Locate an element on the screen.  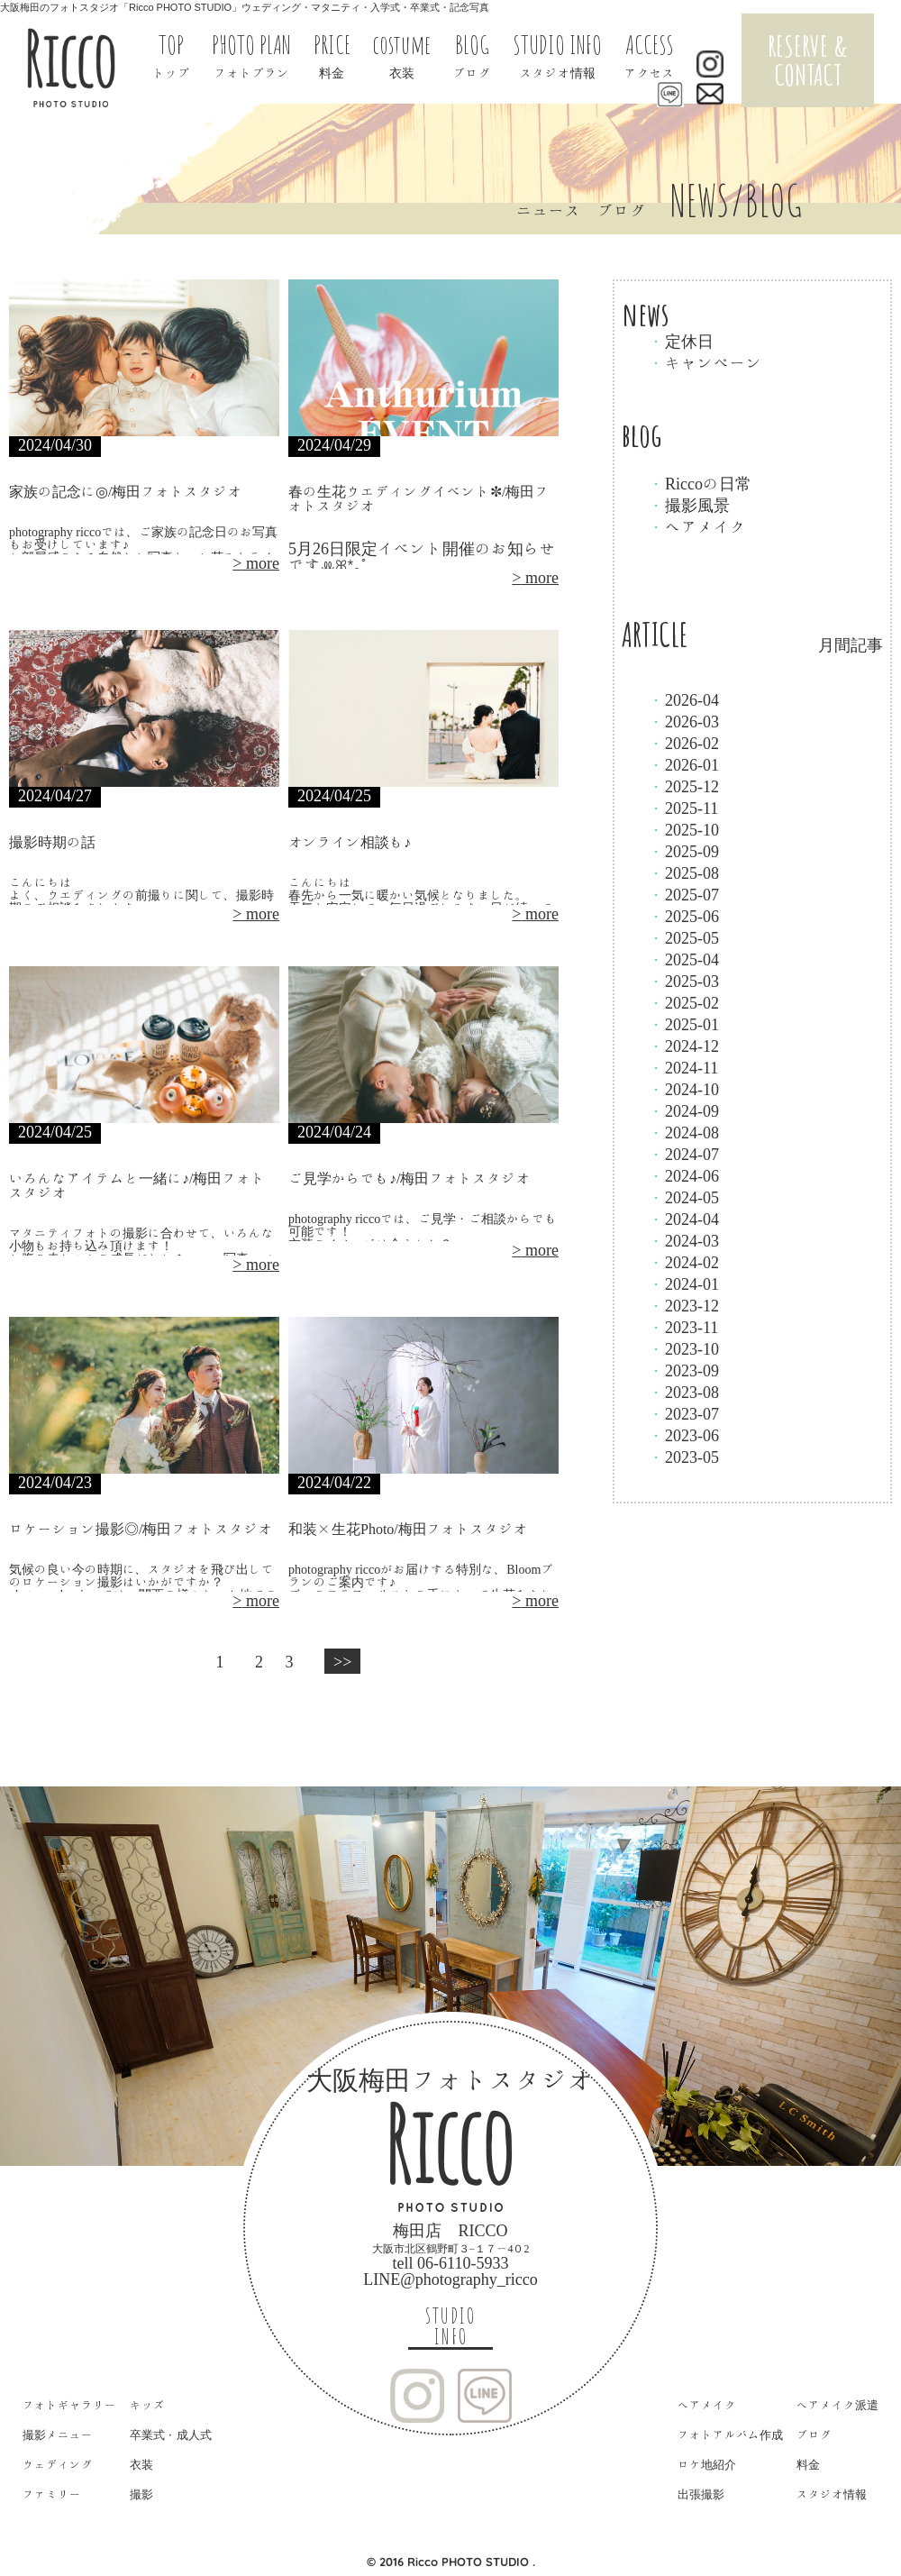
撮影 is located at coordinates (141, 2494).